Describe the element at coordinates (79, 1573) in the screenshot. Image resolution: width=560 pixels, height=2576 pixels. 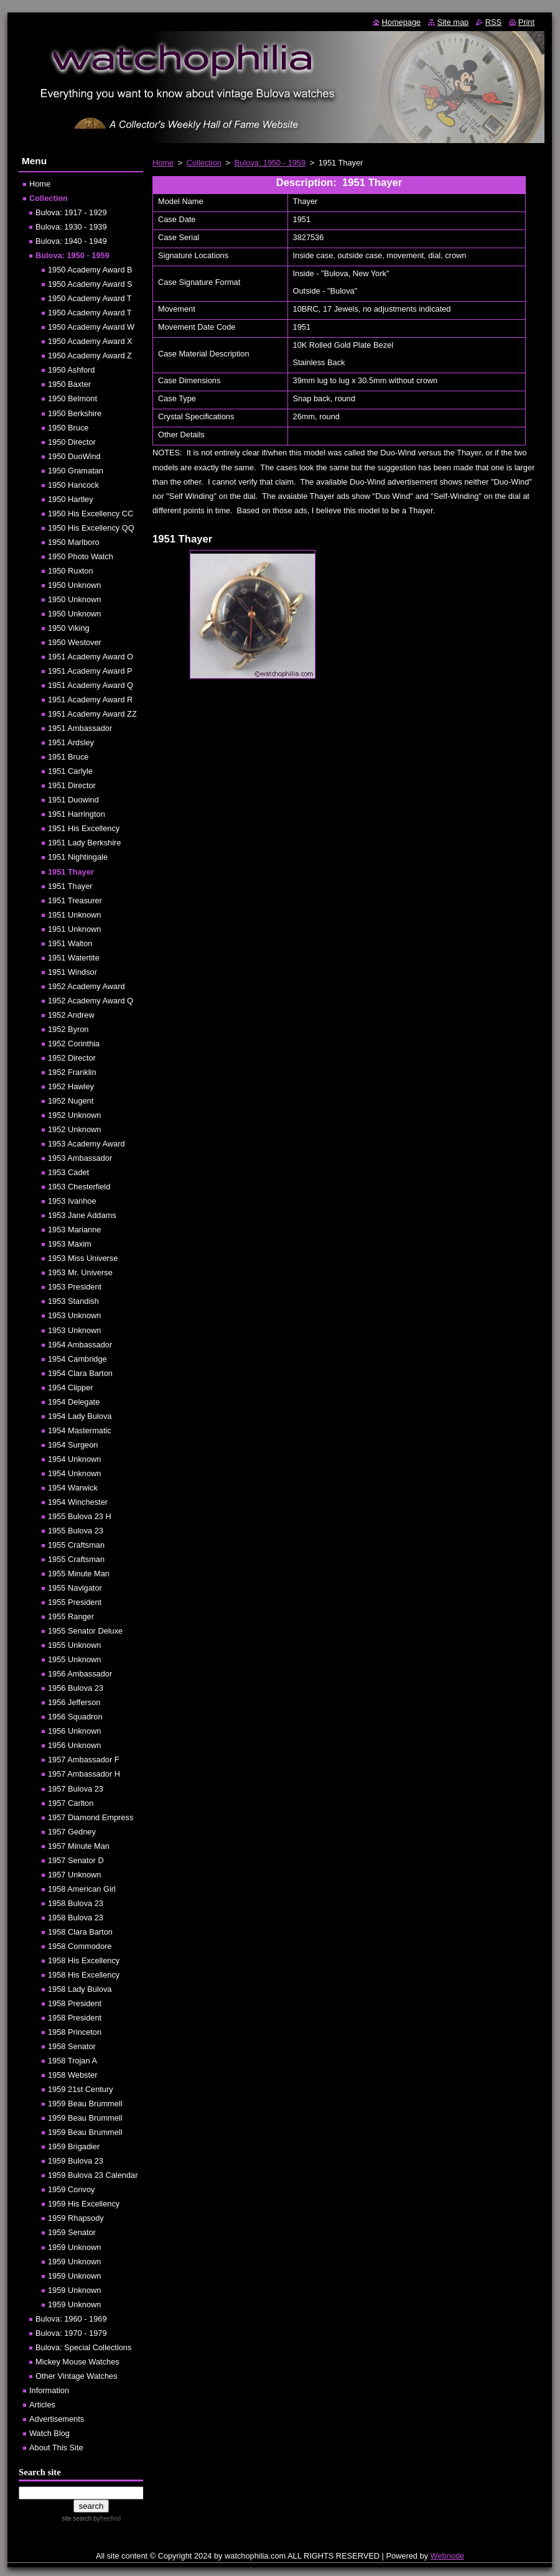
I see `1955 Minute Man` at that location.